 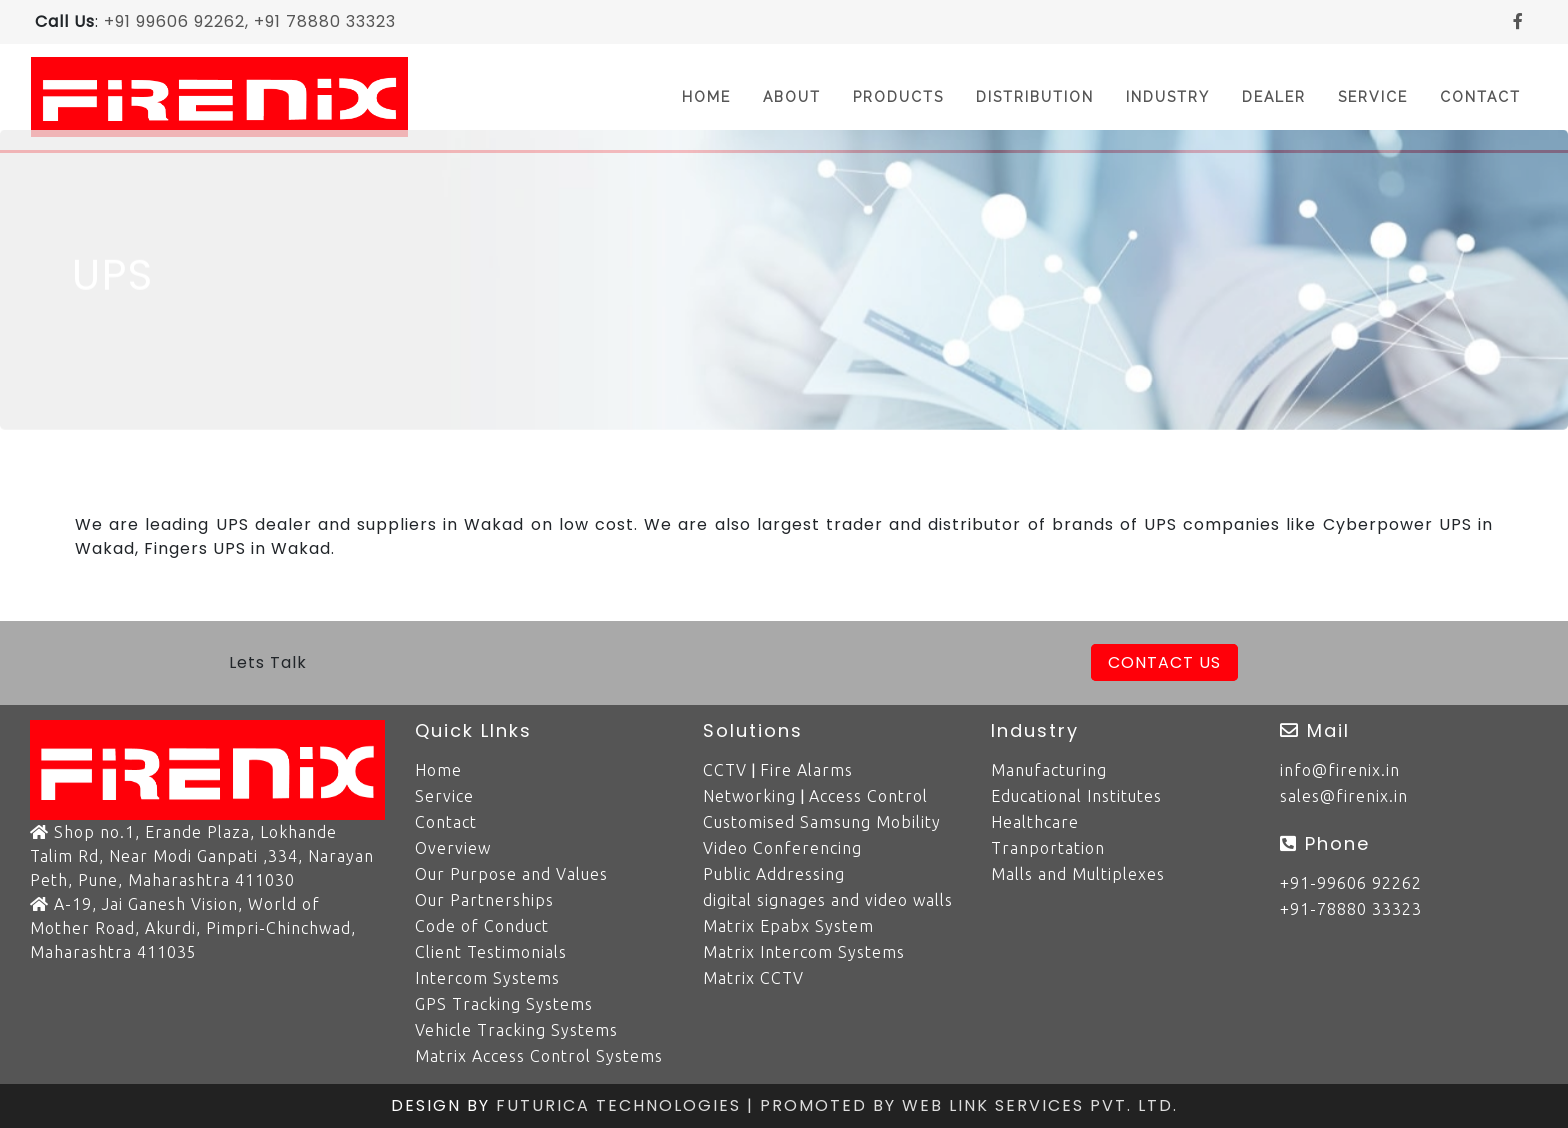 What do you see at coordinates (1049, 770) in the screenshot?
I see `Manufacturing` at bounding box center [1049, 770].